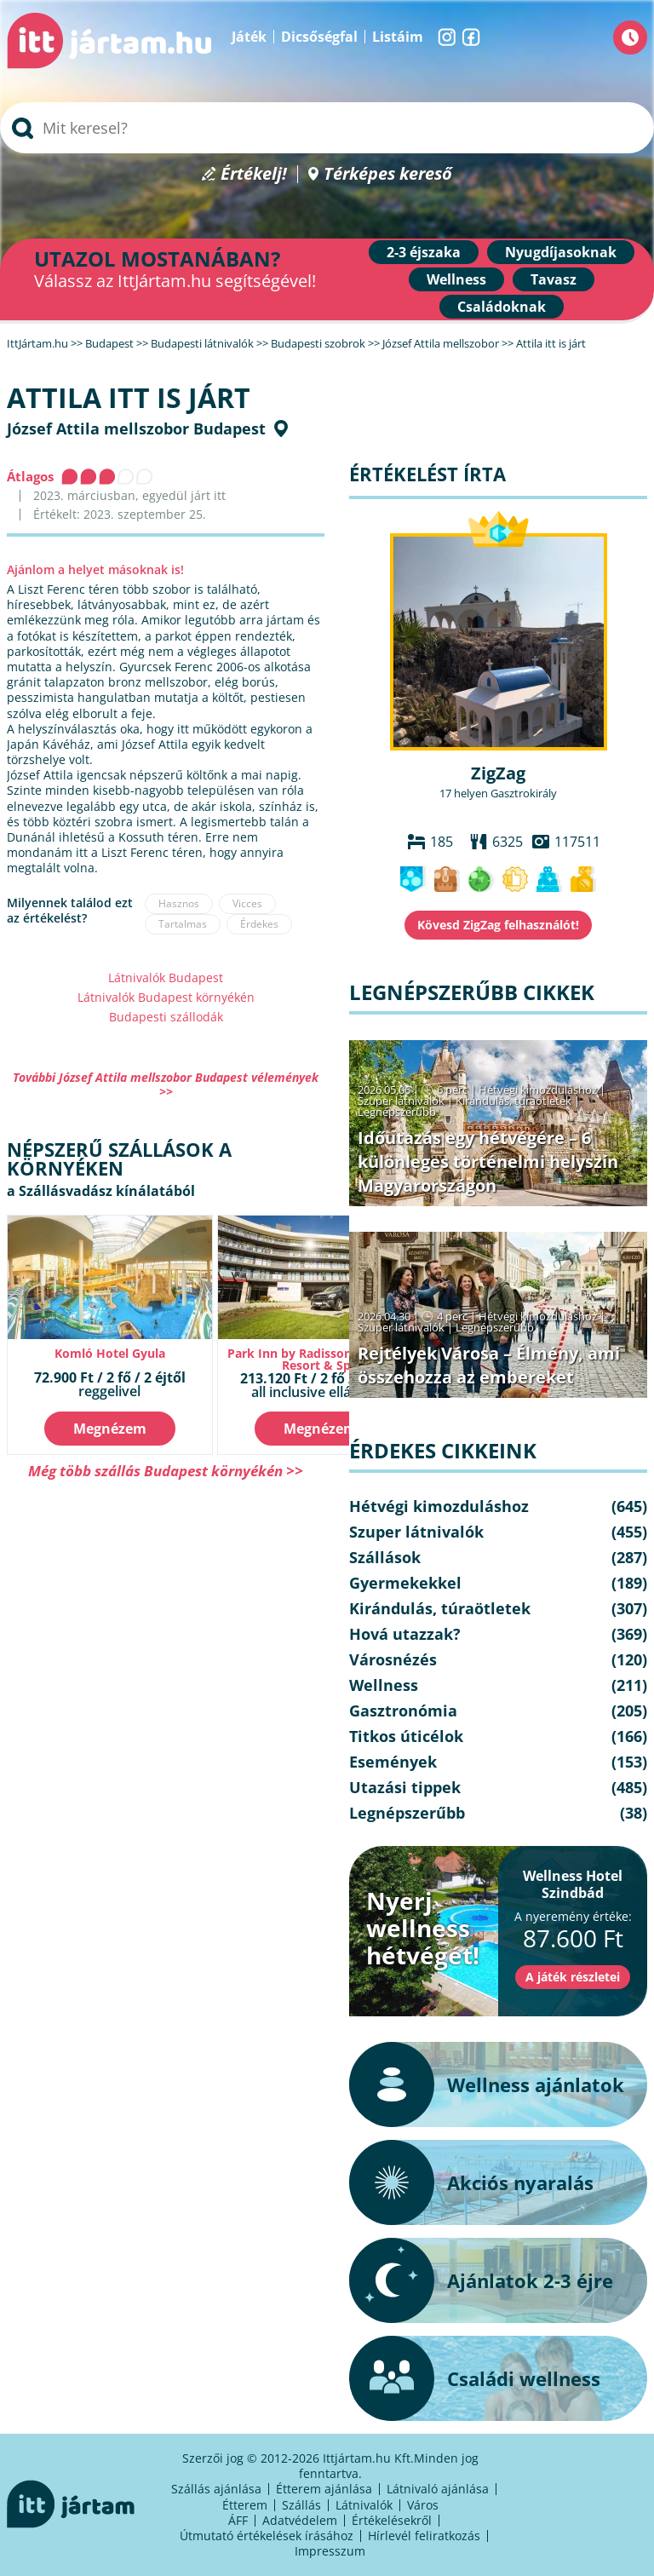 This screenshot has width=654, height=2576. What do you see at coordinates (424, 252) in the screenshot?
I see `2-3 éjszaka` at bounding box center [424, 252].